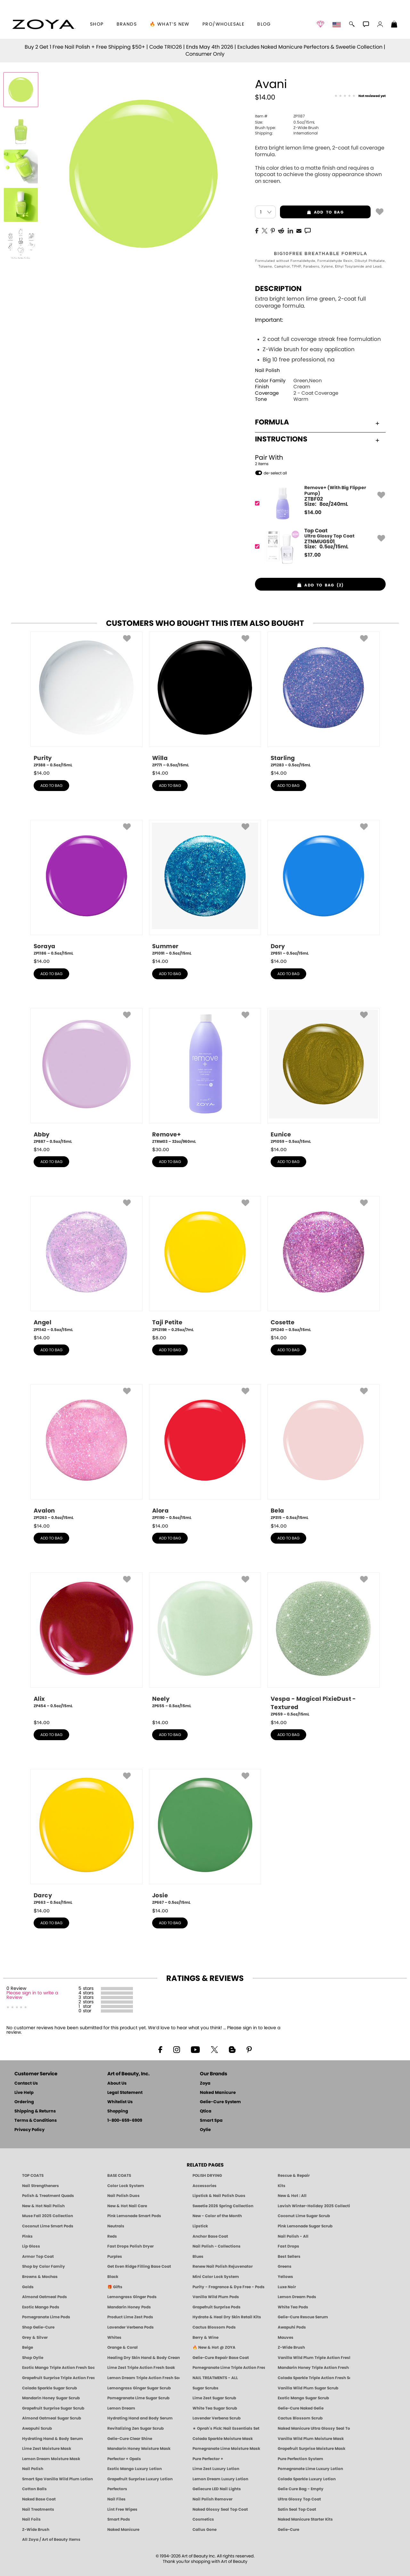 The width and height of the screenshot is (410, 2576). I want to click on Lemongrass Ginger Sugar Scrub [SUGAR SCRUB: Pedicure & Body | Lemongrass Ginger | Smart Spa], so click(139, 2388).